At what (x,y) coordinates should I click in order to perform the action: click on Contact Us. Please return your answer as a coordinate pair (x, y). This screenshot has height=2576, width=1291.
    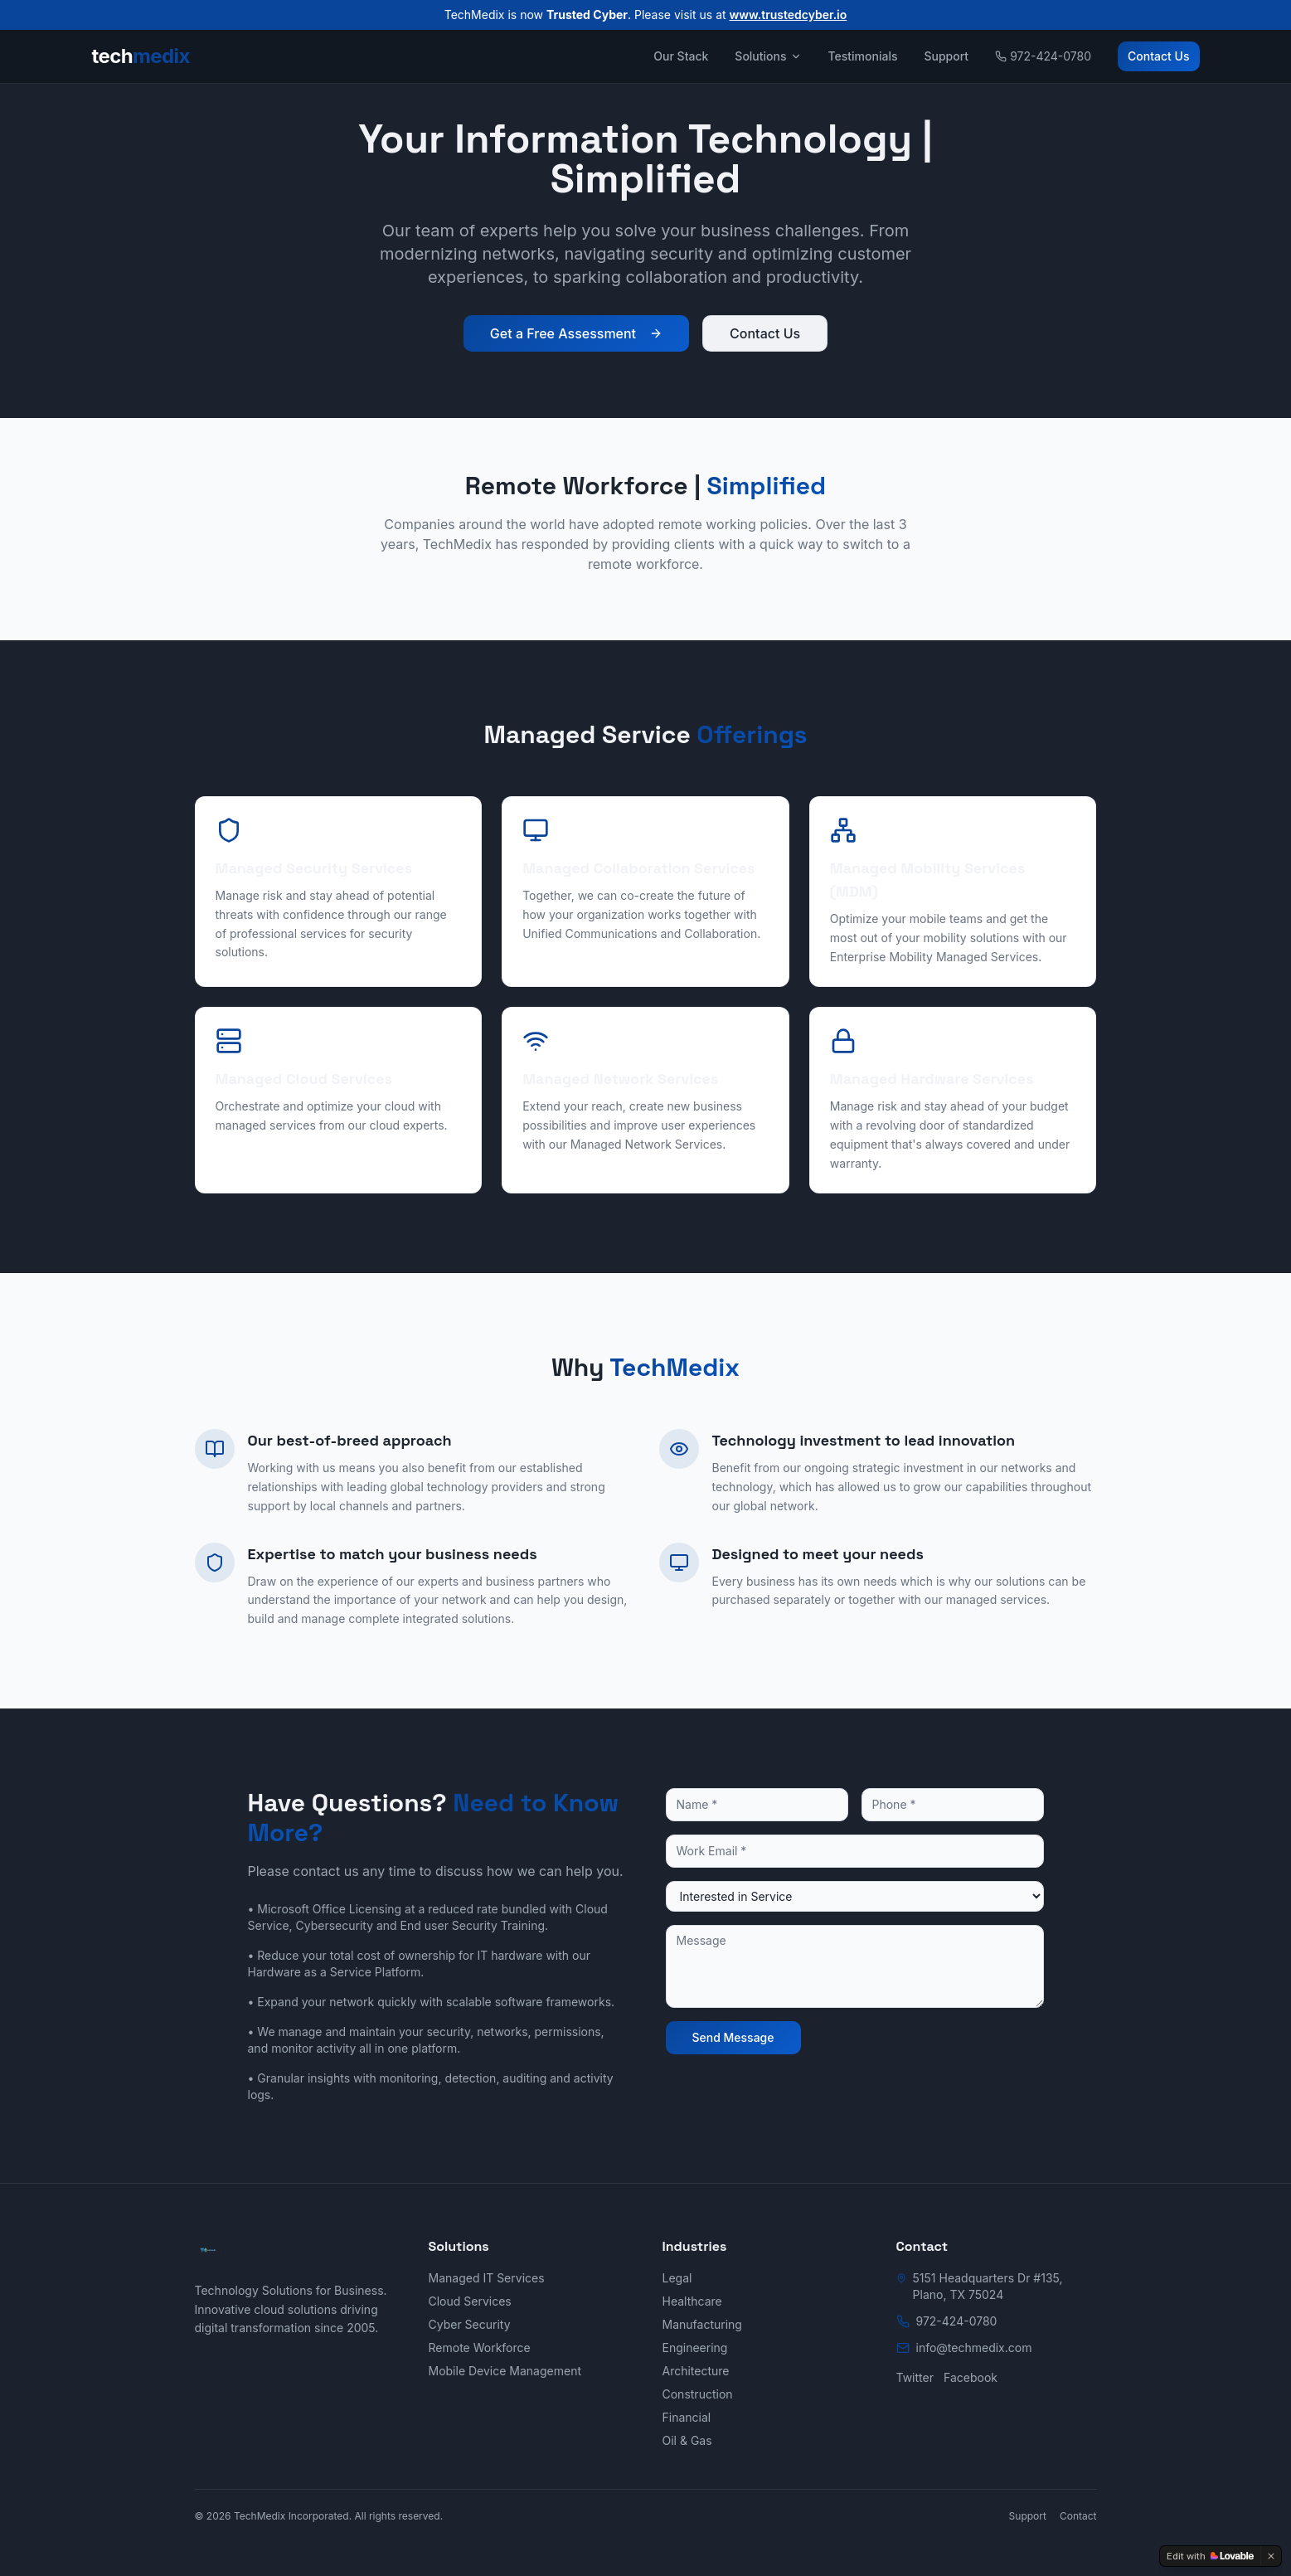
    Looking at the image, I should click on (1158, 56).